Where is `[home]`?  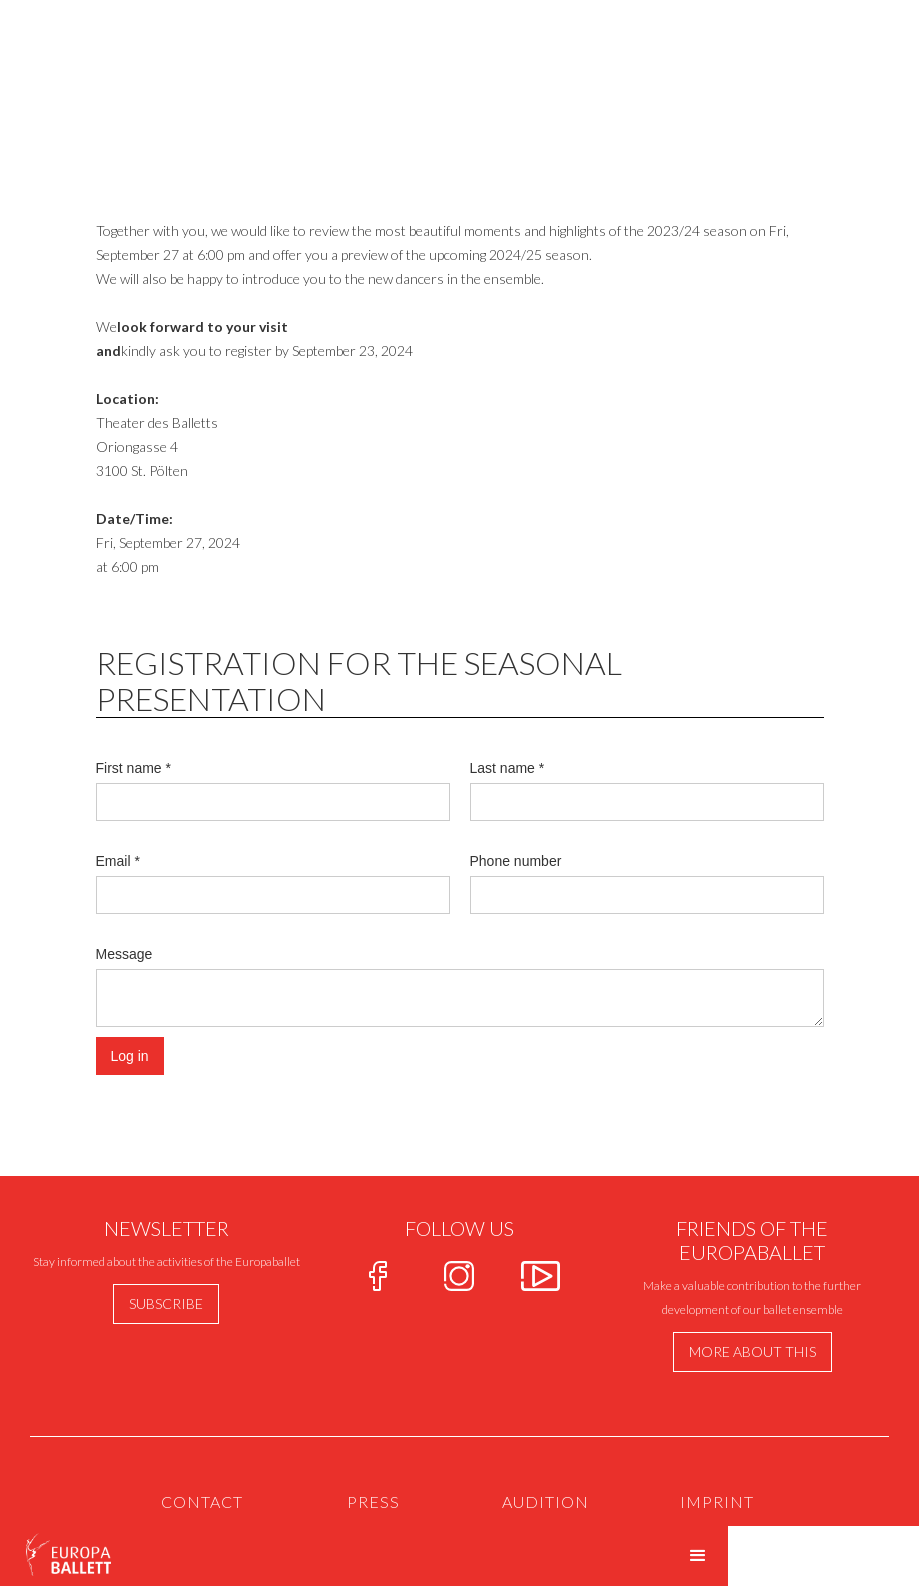 [home] is located at coordinates (56, 1551).